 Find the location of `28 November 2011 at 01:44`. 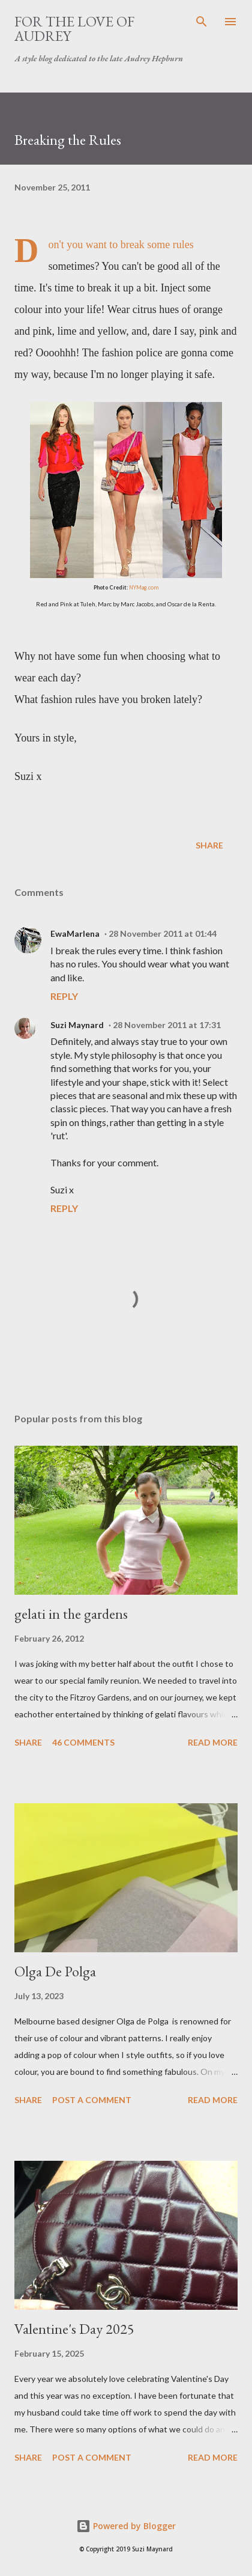

28 November 2011 at 01:44 is located at coordinates (163, 933).